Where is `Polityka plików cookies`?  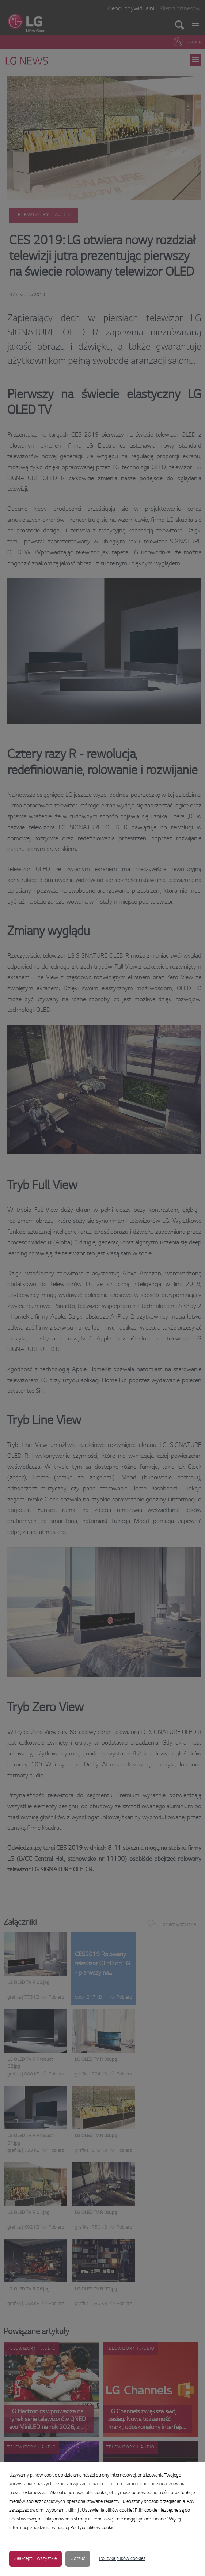 Polityka plików cookies is located at coordinates (122, 2558).